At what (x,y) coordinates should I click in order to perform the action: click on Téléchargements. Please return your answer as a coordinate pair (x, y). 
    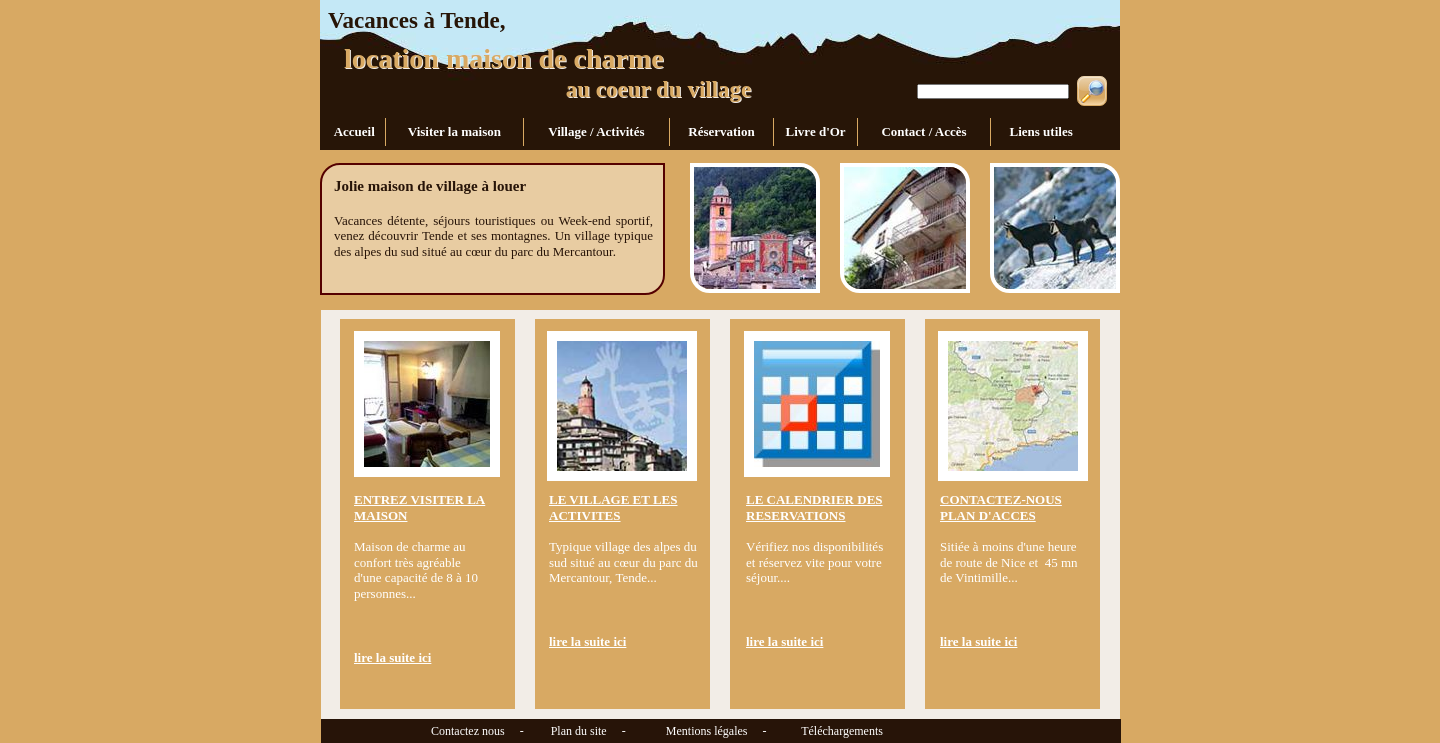
    Looking at the image, I should click on (842, 731).